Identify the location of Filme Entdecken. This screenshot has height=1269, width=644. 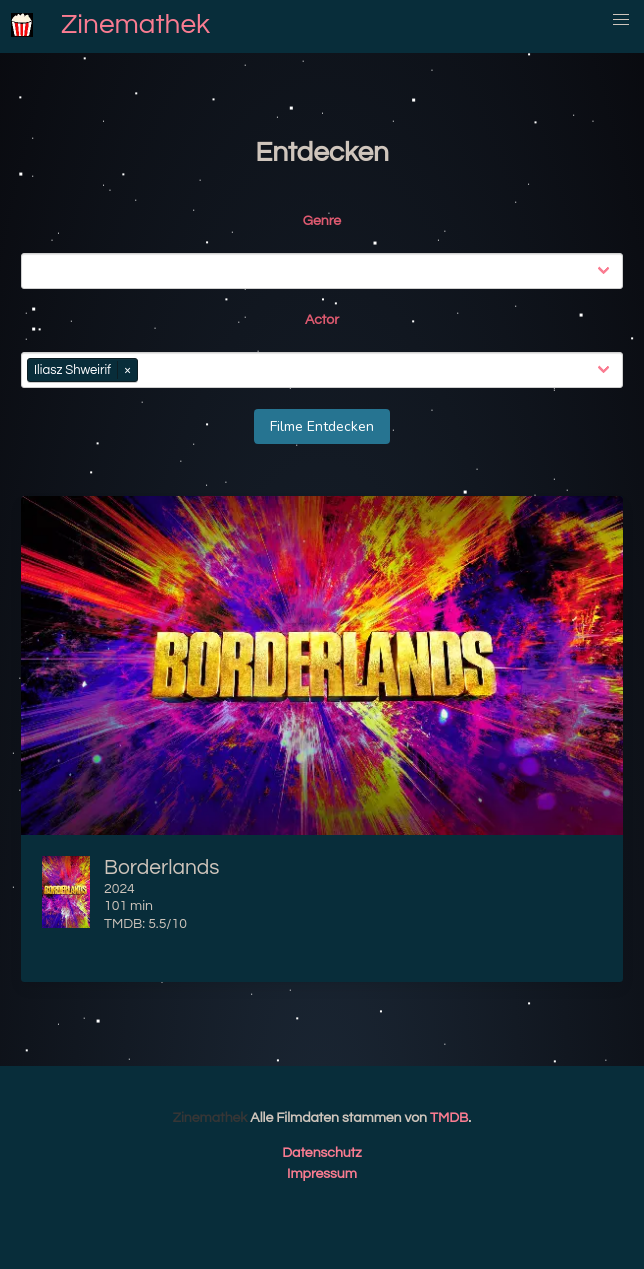
(322, 426).